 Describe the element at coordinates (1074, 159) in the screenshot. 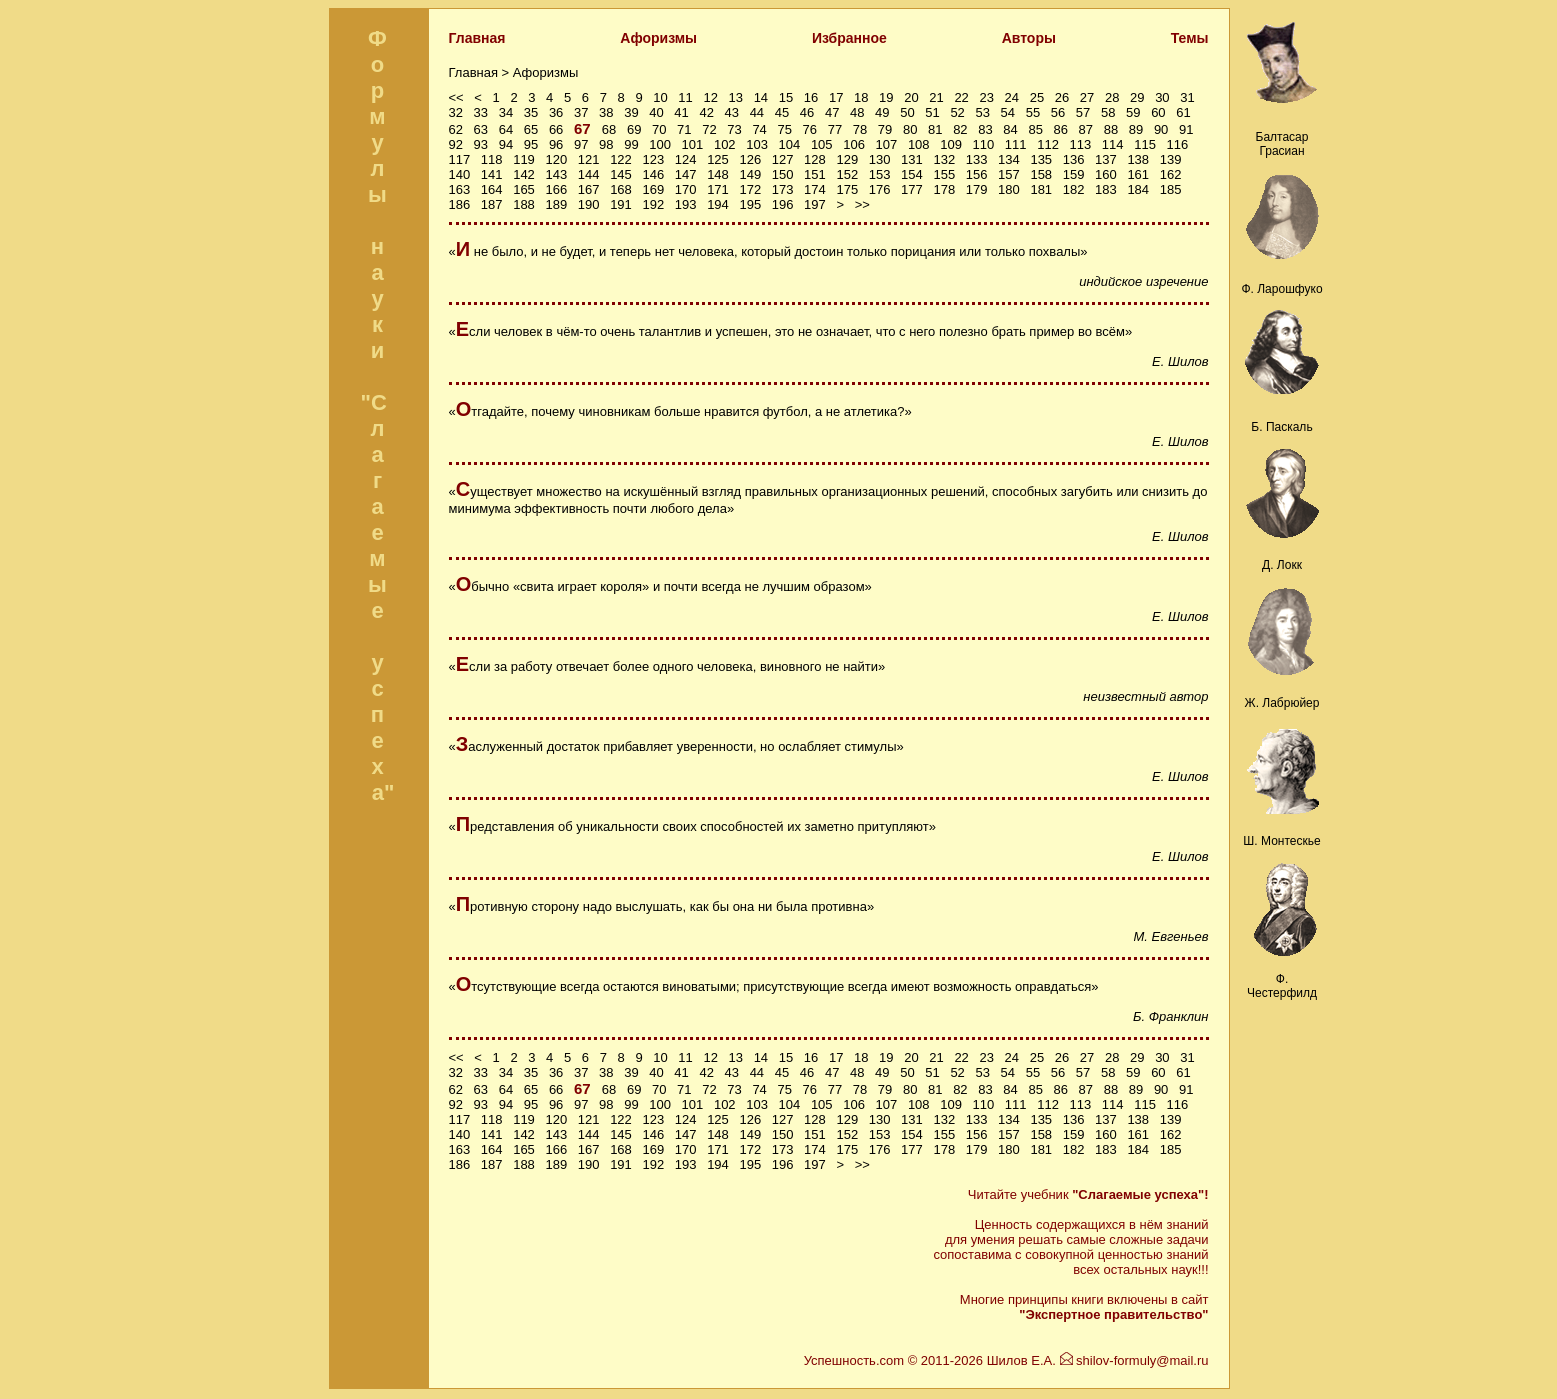

I see `136` at that location.